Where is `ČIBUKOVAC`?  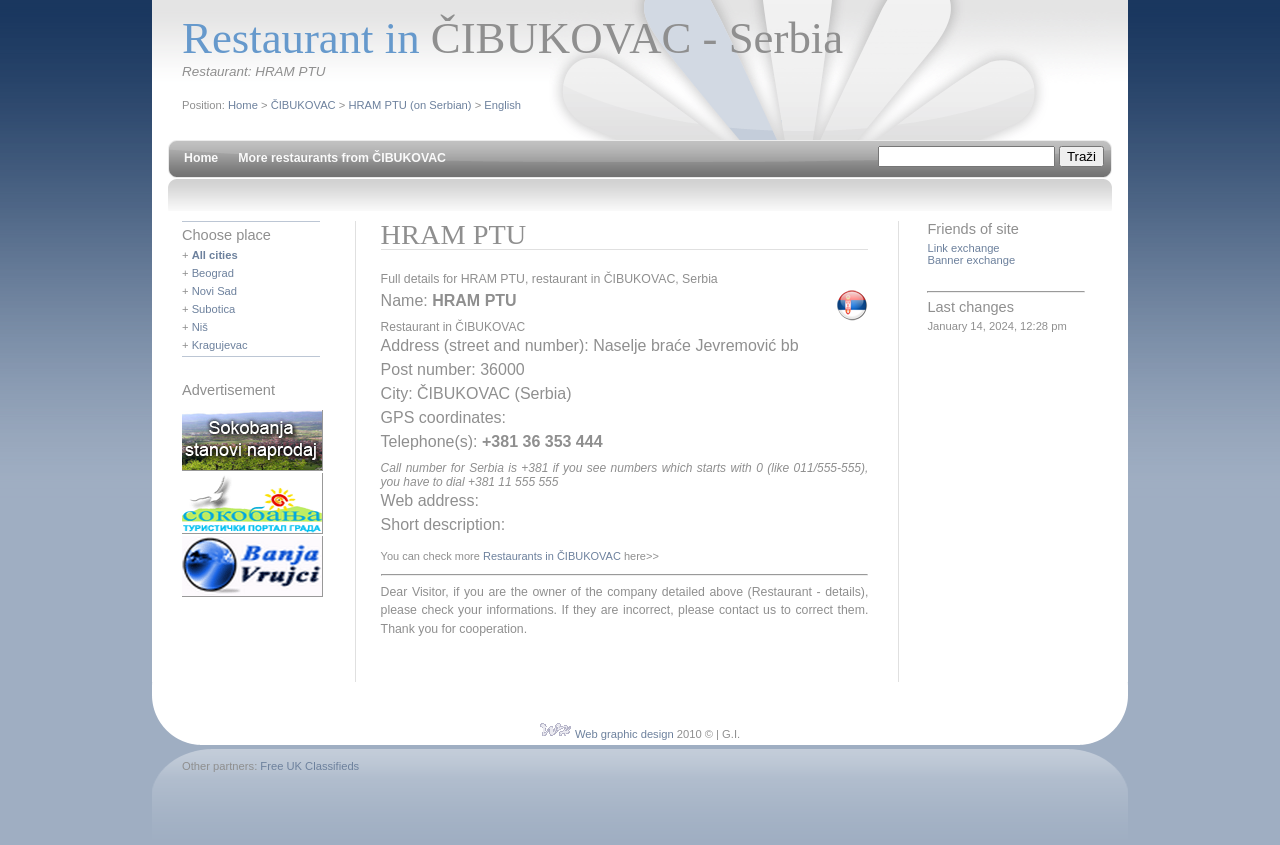
ČIBUKOVAC is located at coordinates (303, 105).